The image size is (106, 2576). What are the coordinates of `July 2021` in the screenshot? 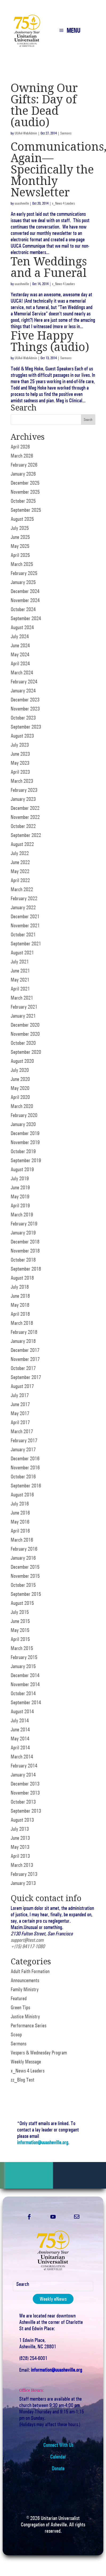 It's located at (20, 961).